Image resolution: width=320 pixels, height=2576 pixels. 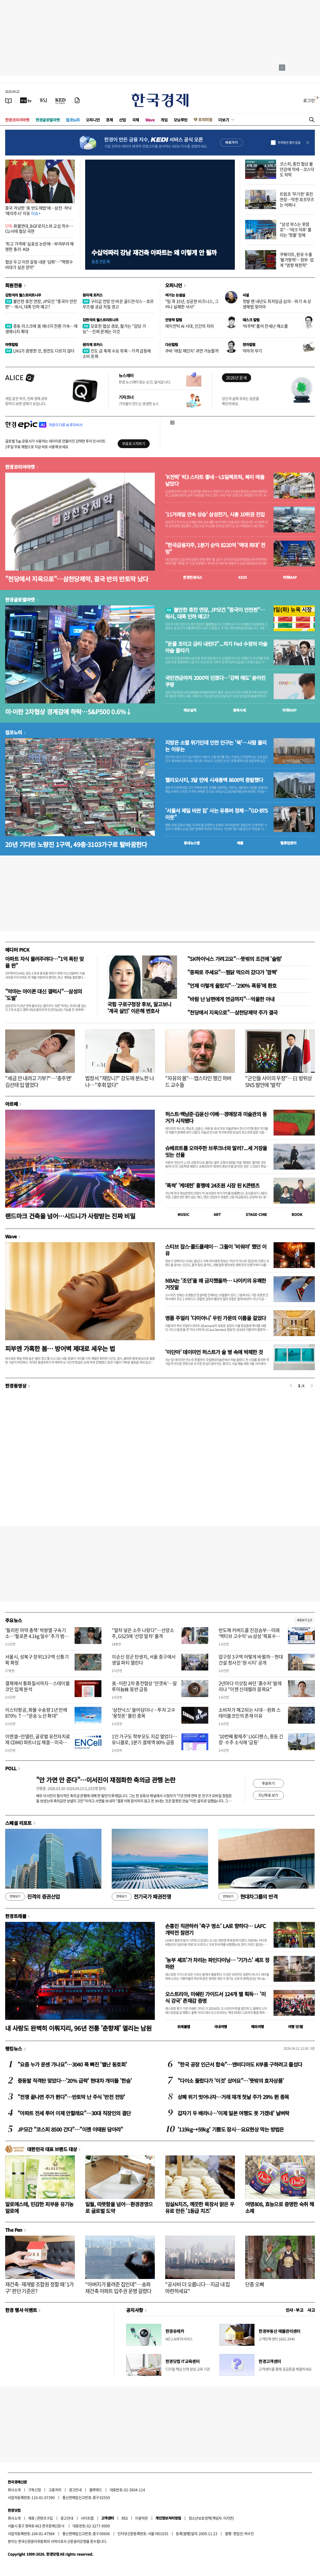 What do you see at coordinates (223, 119) in the screenshot?
I see `더보기` at bounding box center [223, 119].